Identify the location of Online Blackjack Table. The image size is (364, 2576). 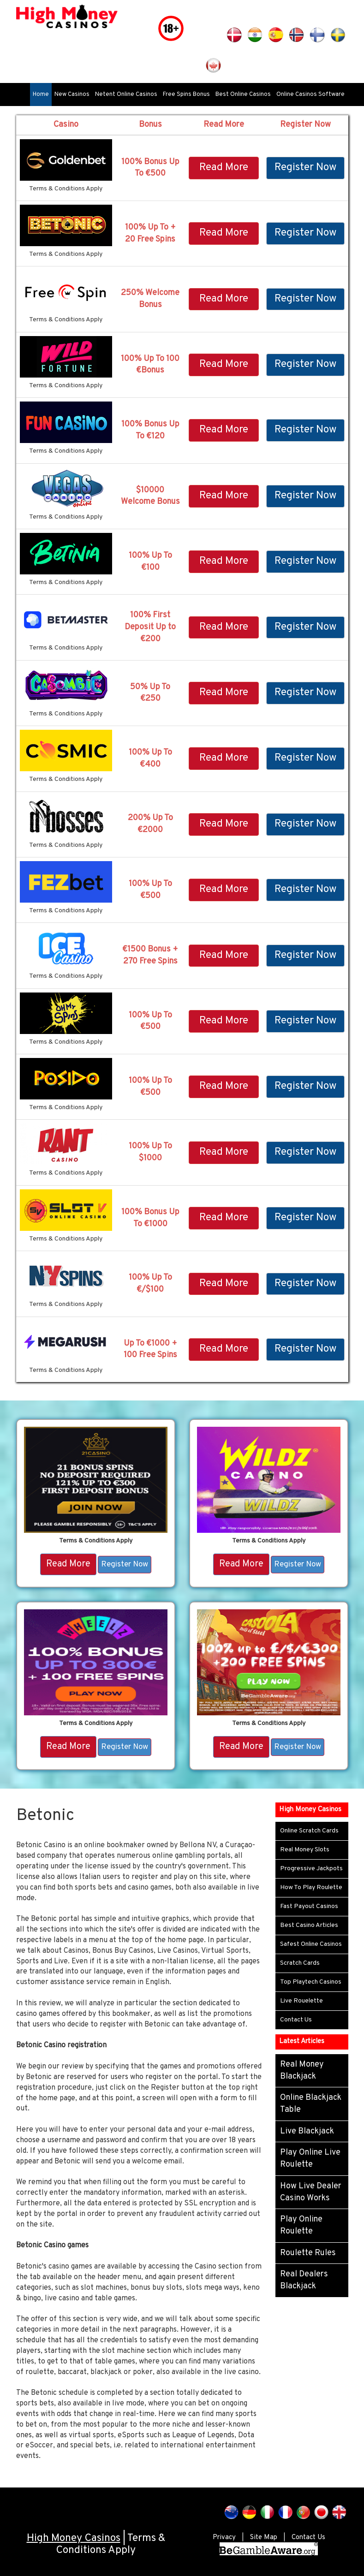
(310, 2103).